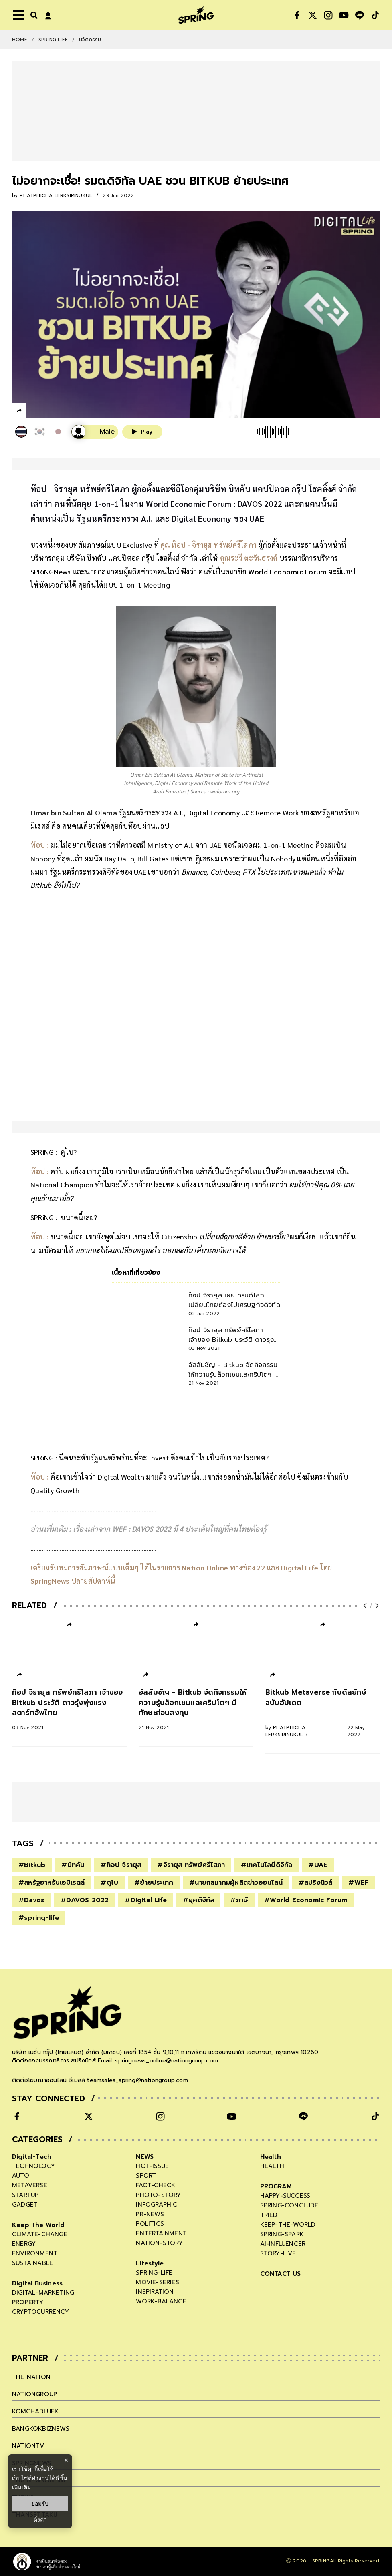  What do you see at coordinates (21, 2487) in the screenshot?
I see `เพิ่มเติม` at bounding box center [21, 2487].